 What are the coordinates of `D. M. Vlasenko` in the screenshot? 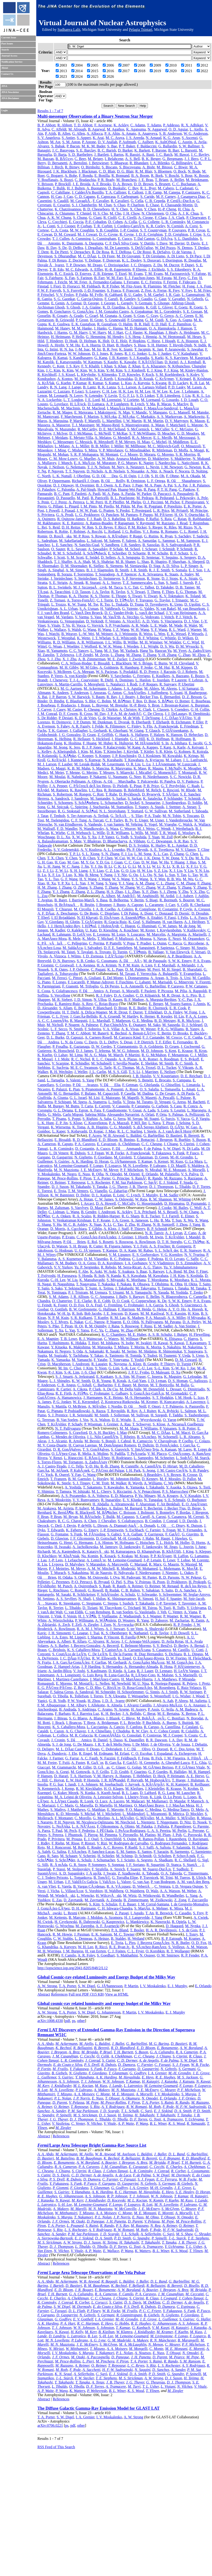 It's located at (96, 1259).